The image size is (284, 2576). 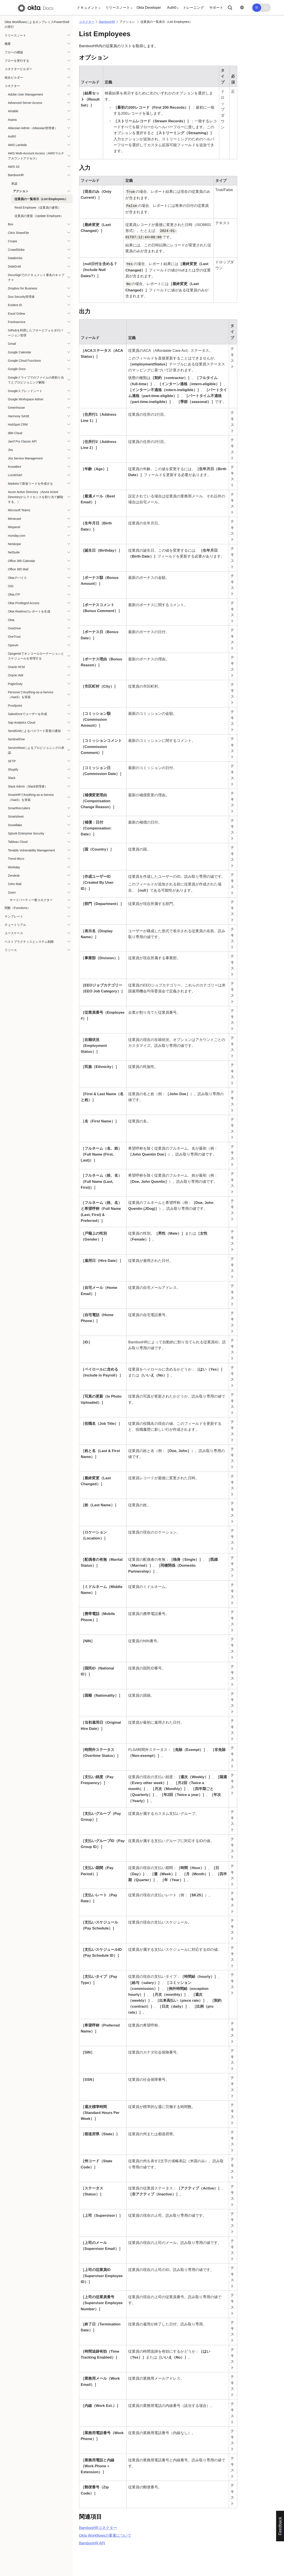 I want to click on Advanced Server Access, so click(x=25, y=103).